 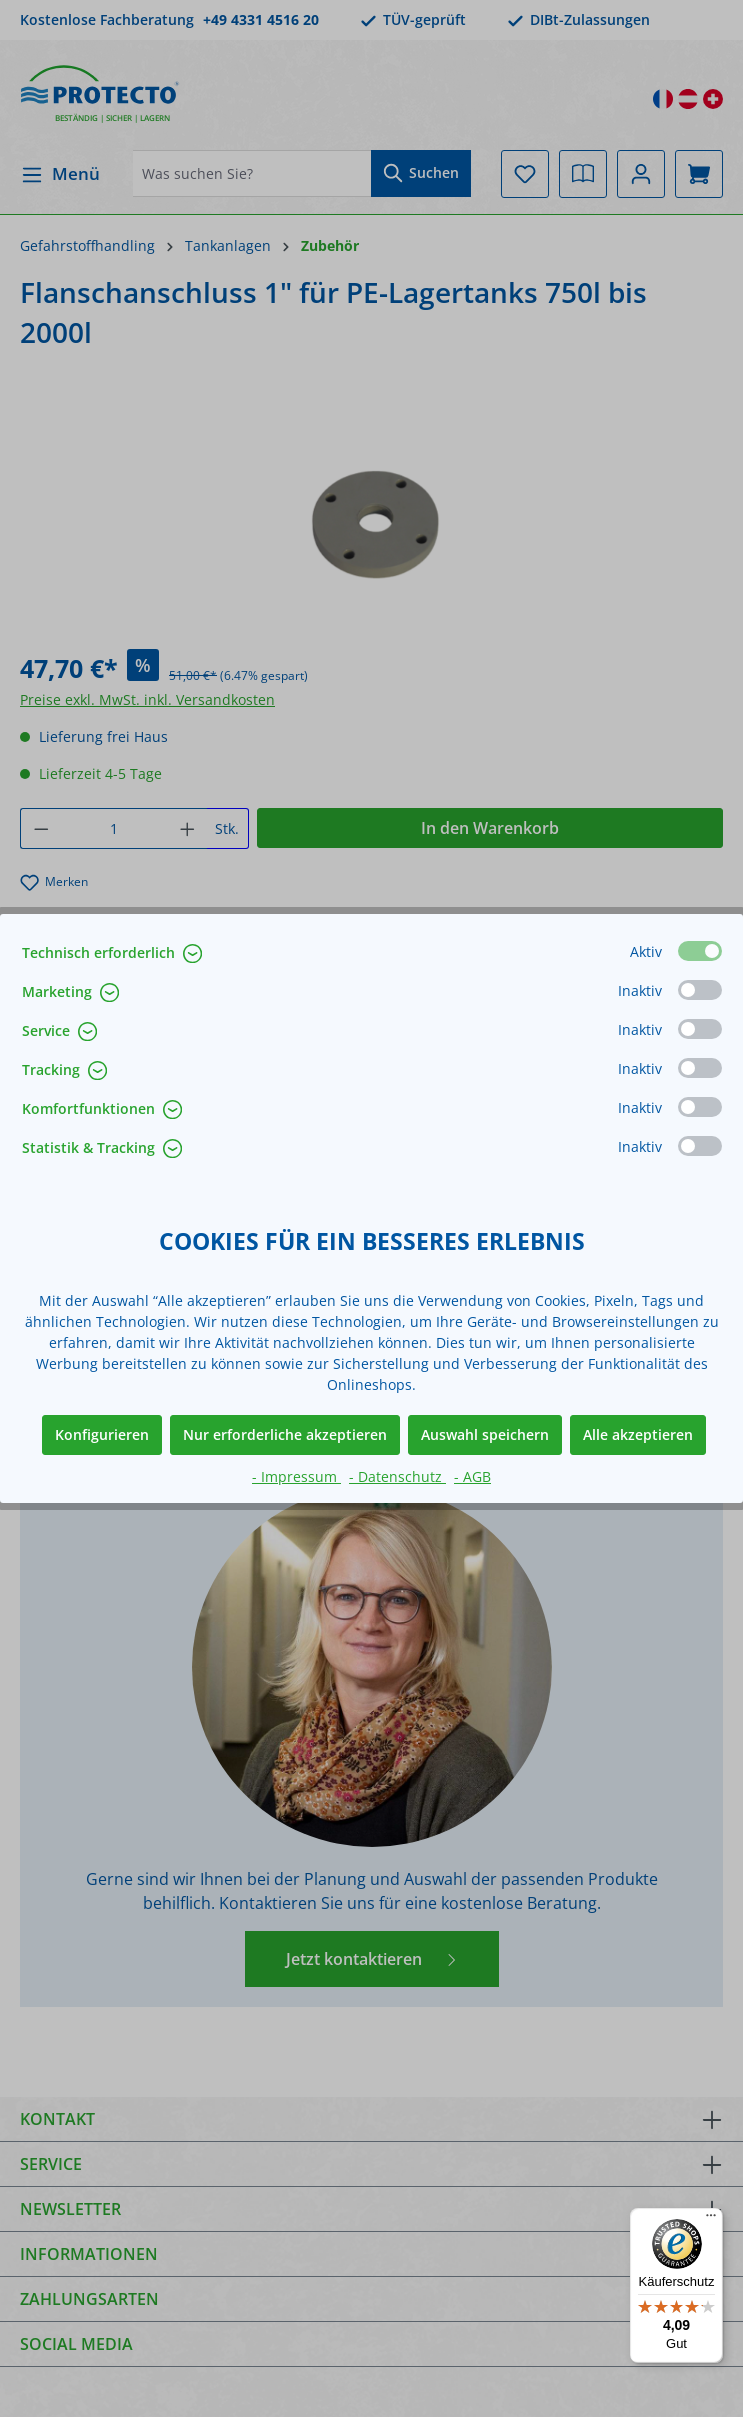 What do you see at coordinates (296, 1476) in the screenshot?
I see `- Impressum` at bounding box center [296, 1476].